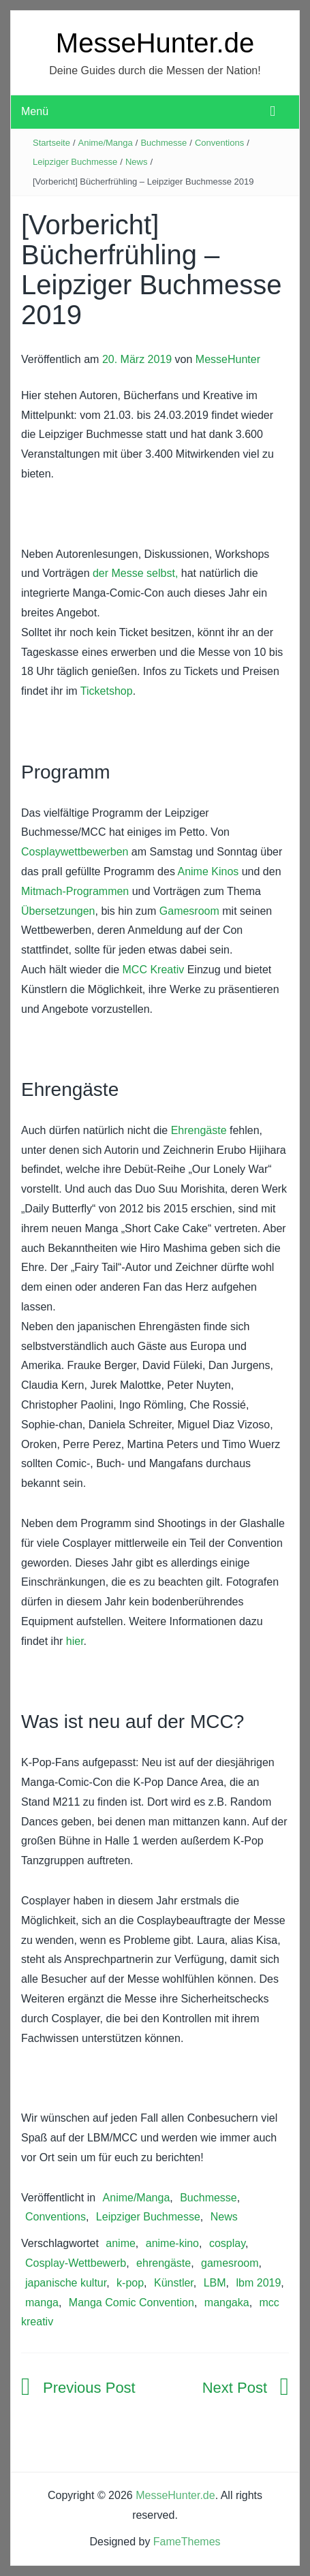 The height and width of the screenshot is (2576, 310). What do you see at coordinates (163, 2263) in the screenshot?
I see `ehrengäste` at bounding box center [163, 2263].